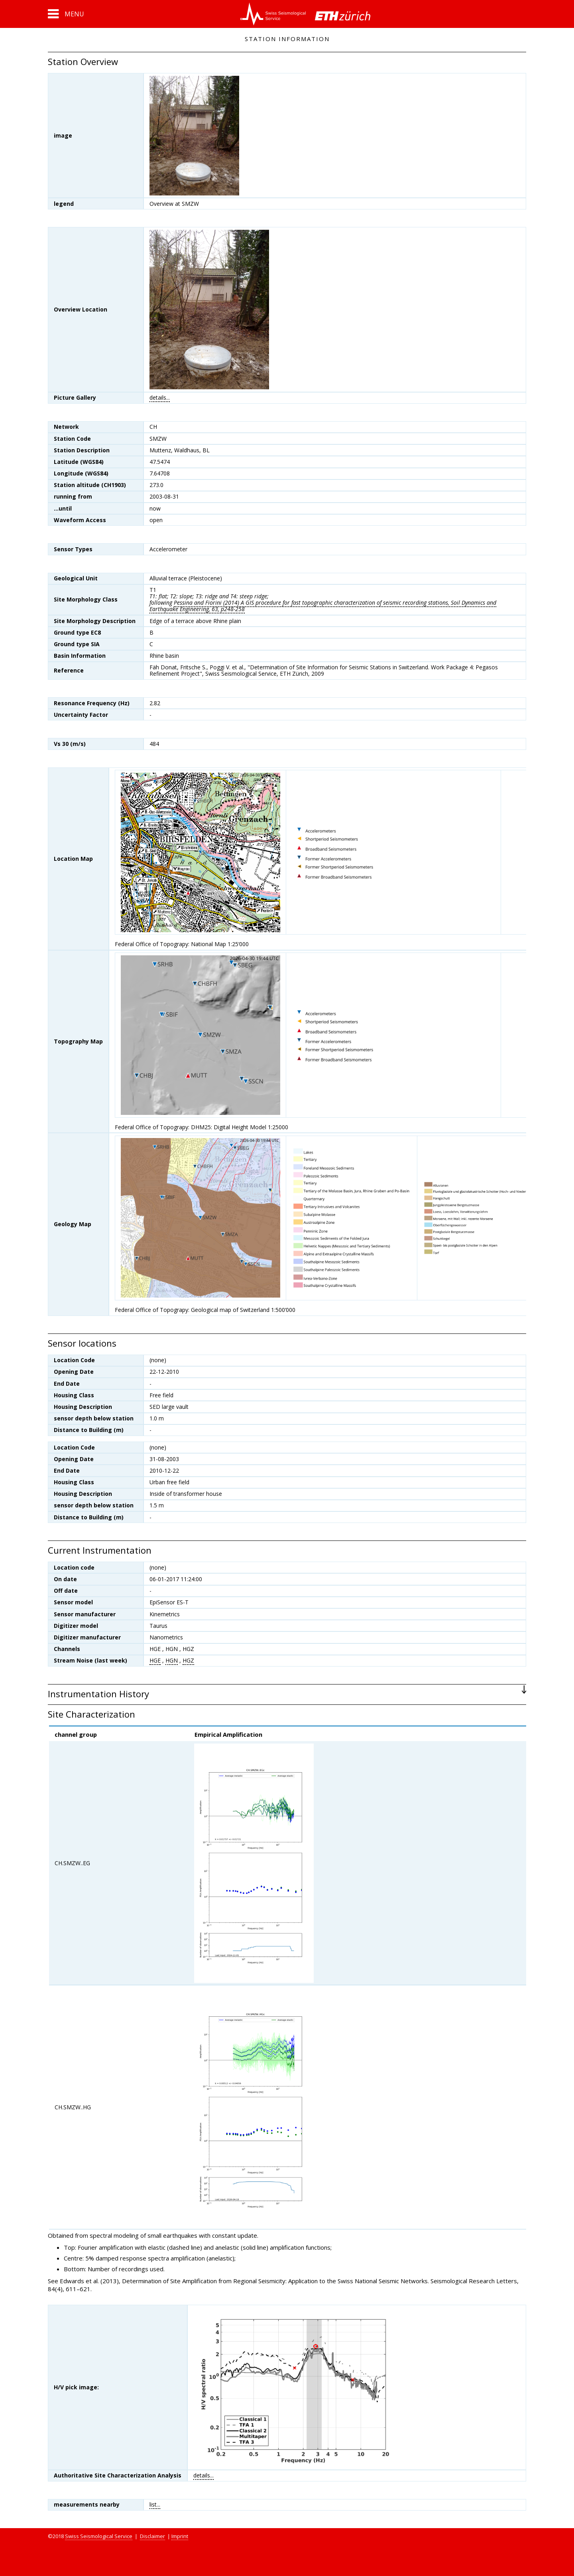  What do you see at coordinates (171, 1660) in the screenshot?
I see `HGN` at bounding box center [171, 1660].